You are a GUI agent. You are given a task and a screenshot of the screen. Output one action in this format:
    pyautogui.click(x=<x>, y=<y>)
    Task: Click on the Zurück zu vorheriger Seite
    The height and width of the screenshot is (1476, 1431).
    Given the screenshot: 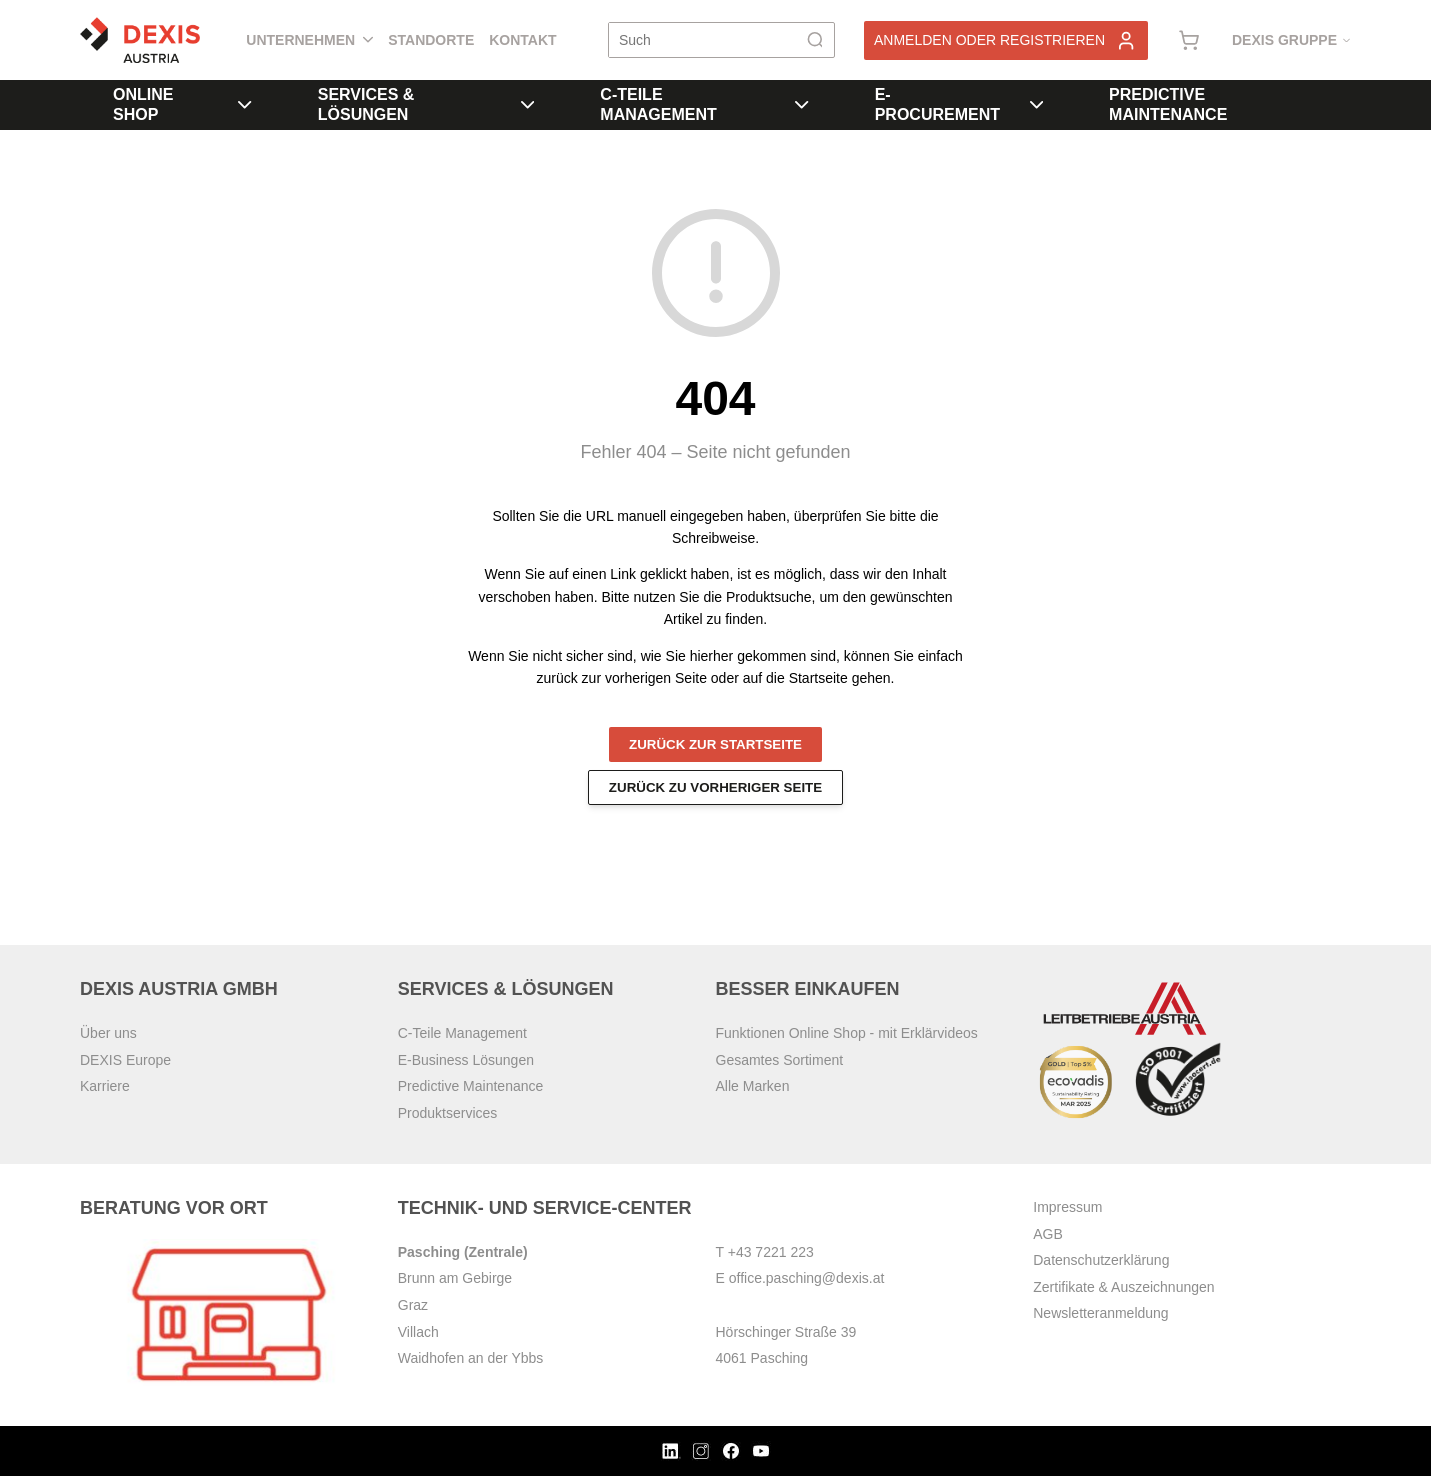 What is the action you would take?
    pyautogui.click(x=715, y=787)
    